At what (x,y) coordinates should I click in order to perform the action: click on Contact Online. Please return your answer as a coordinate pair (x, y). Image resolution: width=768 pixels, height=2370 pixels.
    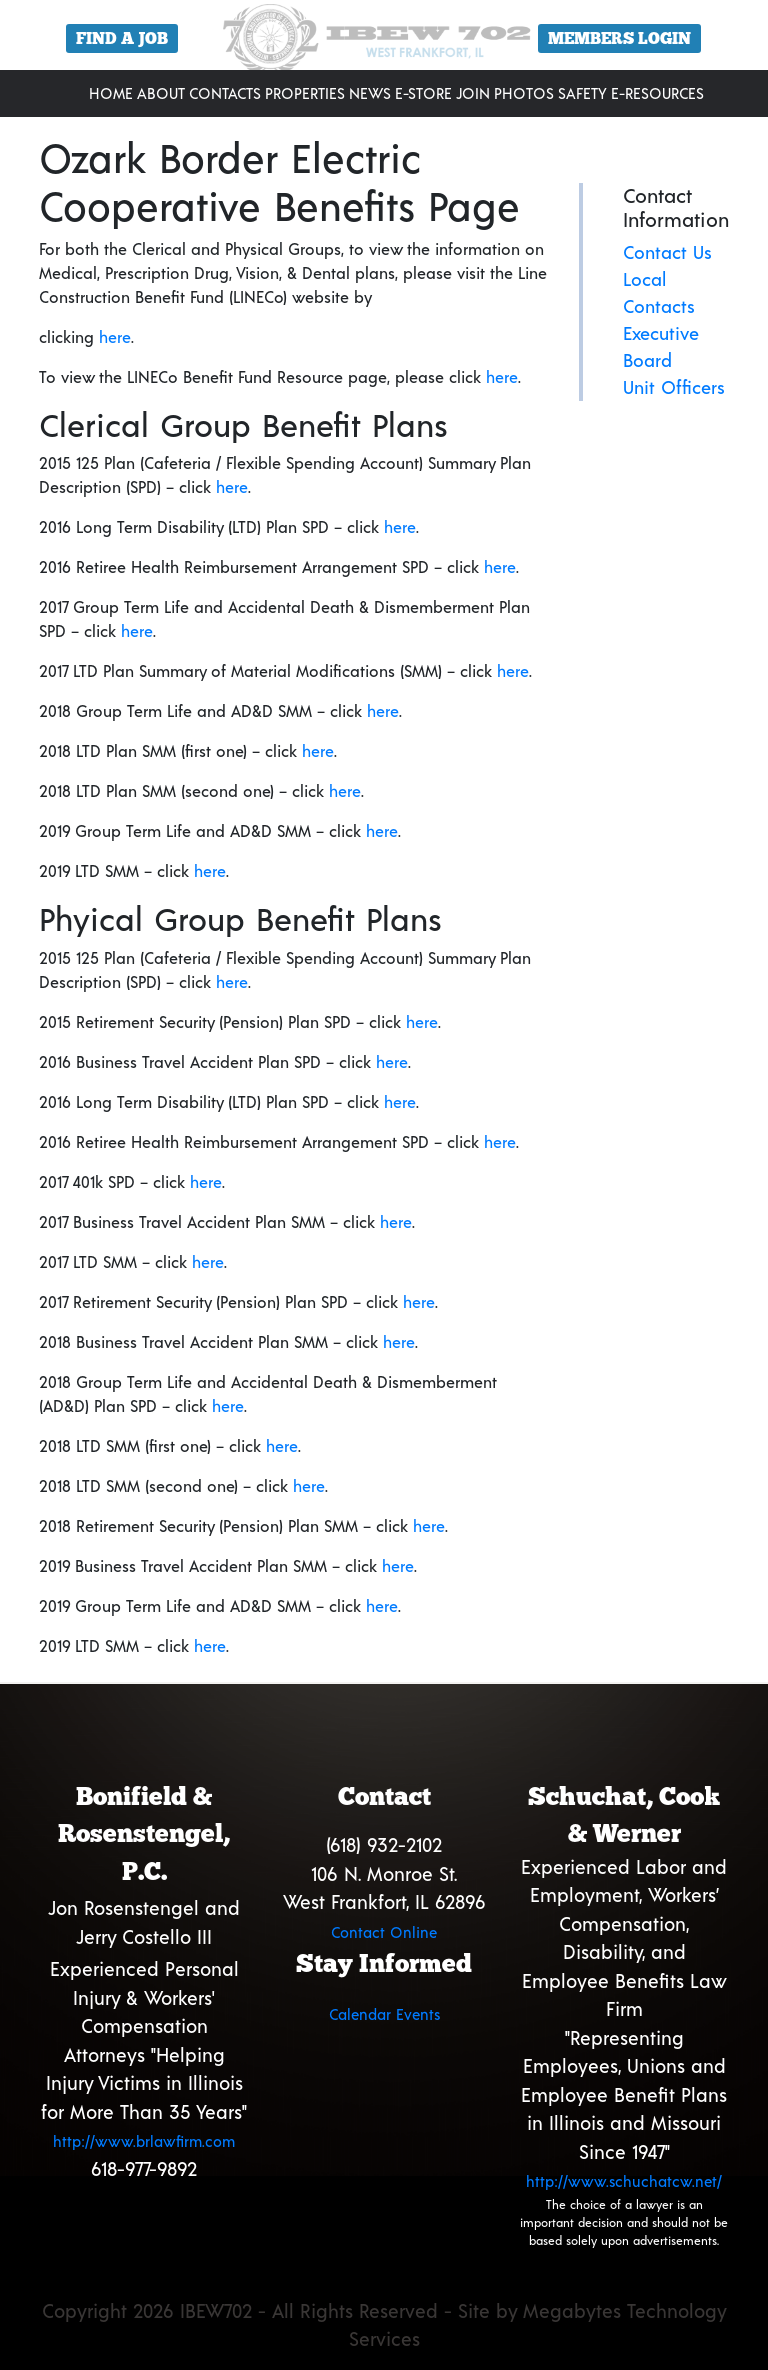
    Looking at the image, I should click on (384, 1932).